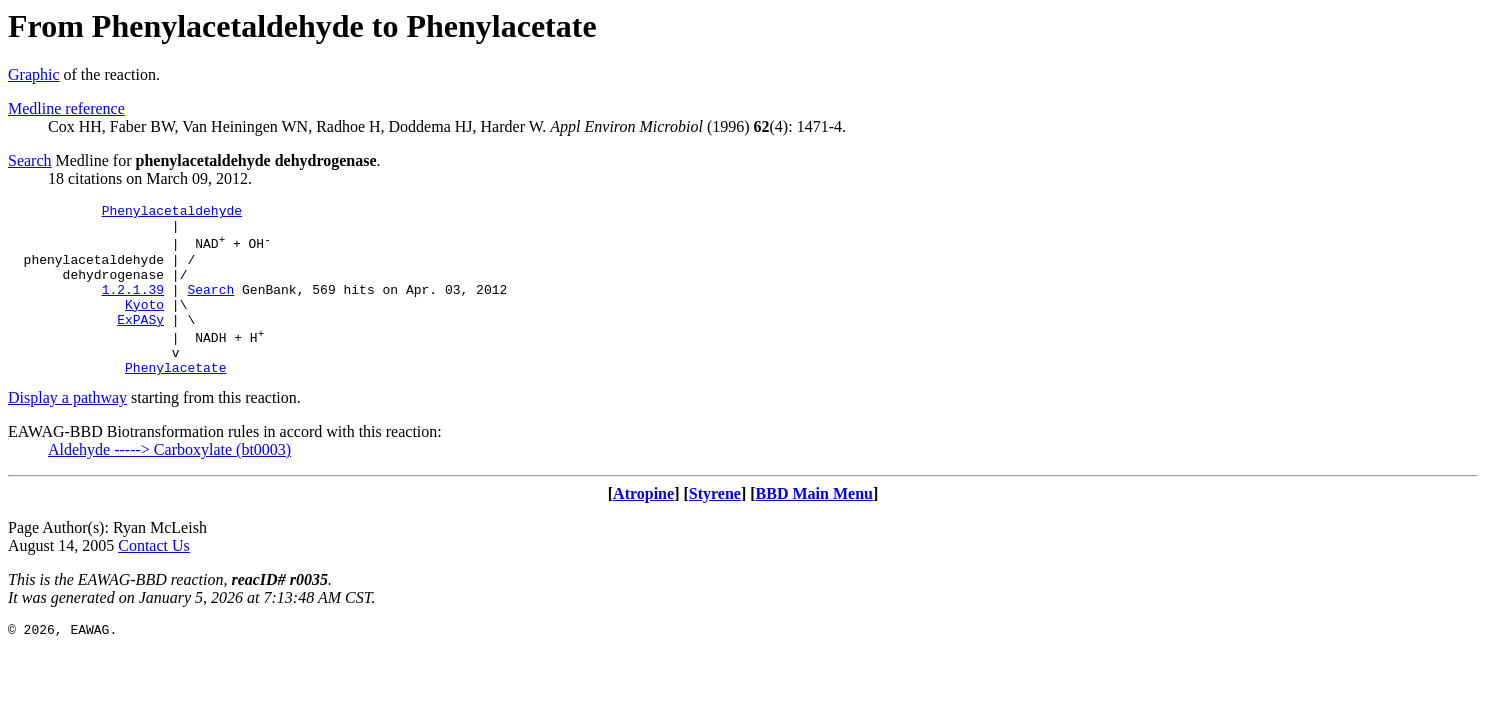 This screenshot has width=1486, height=720. What do you see at coordinates (140, 343) in the screenshot?
I see `ExPASy` at bounding box center [140, 343].